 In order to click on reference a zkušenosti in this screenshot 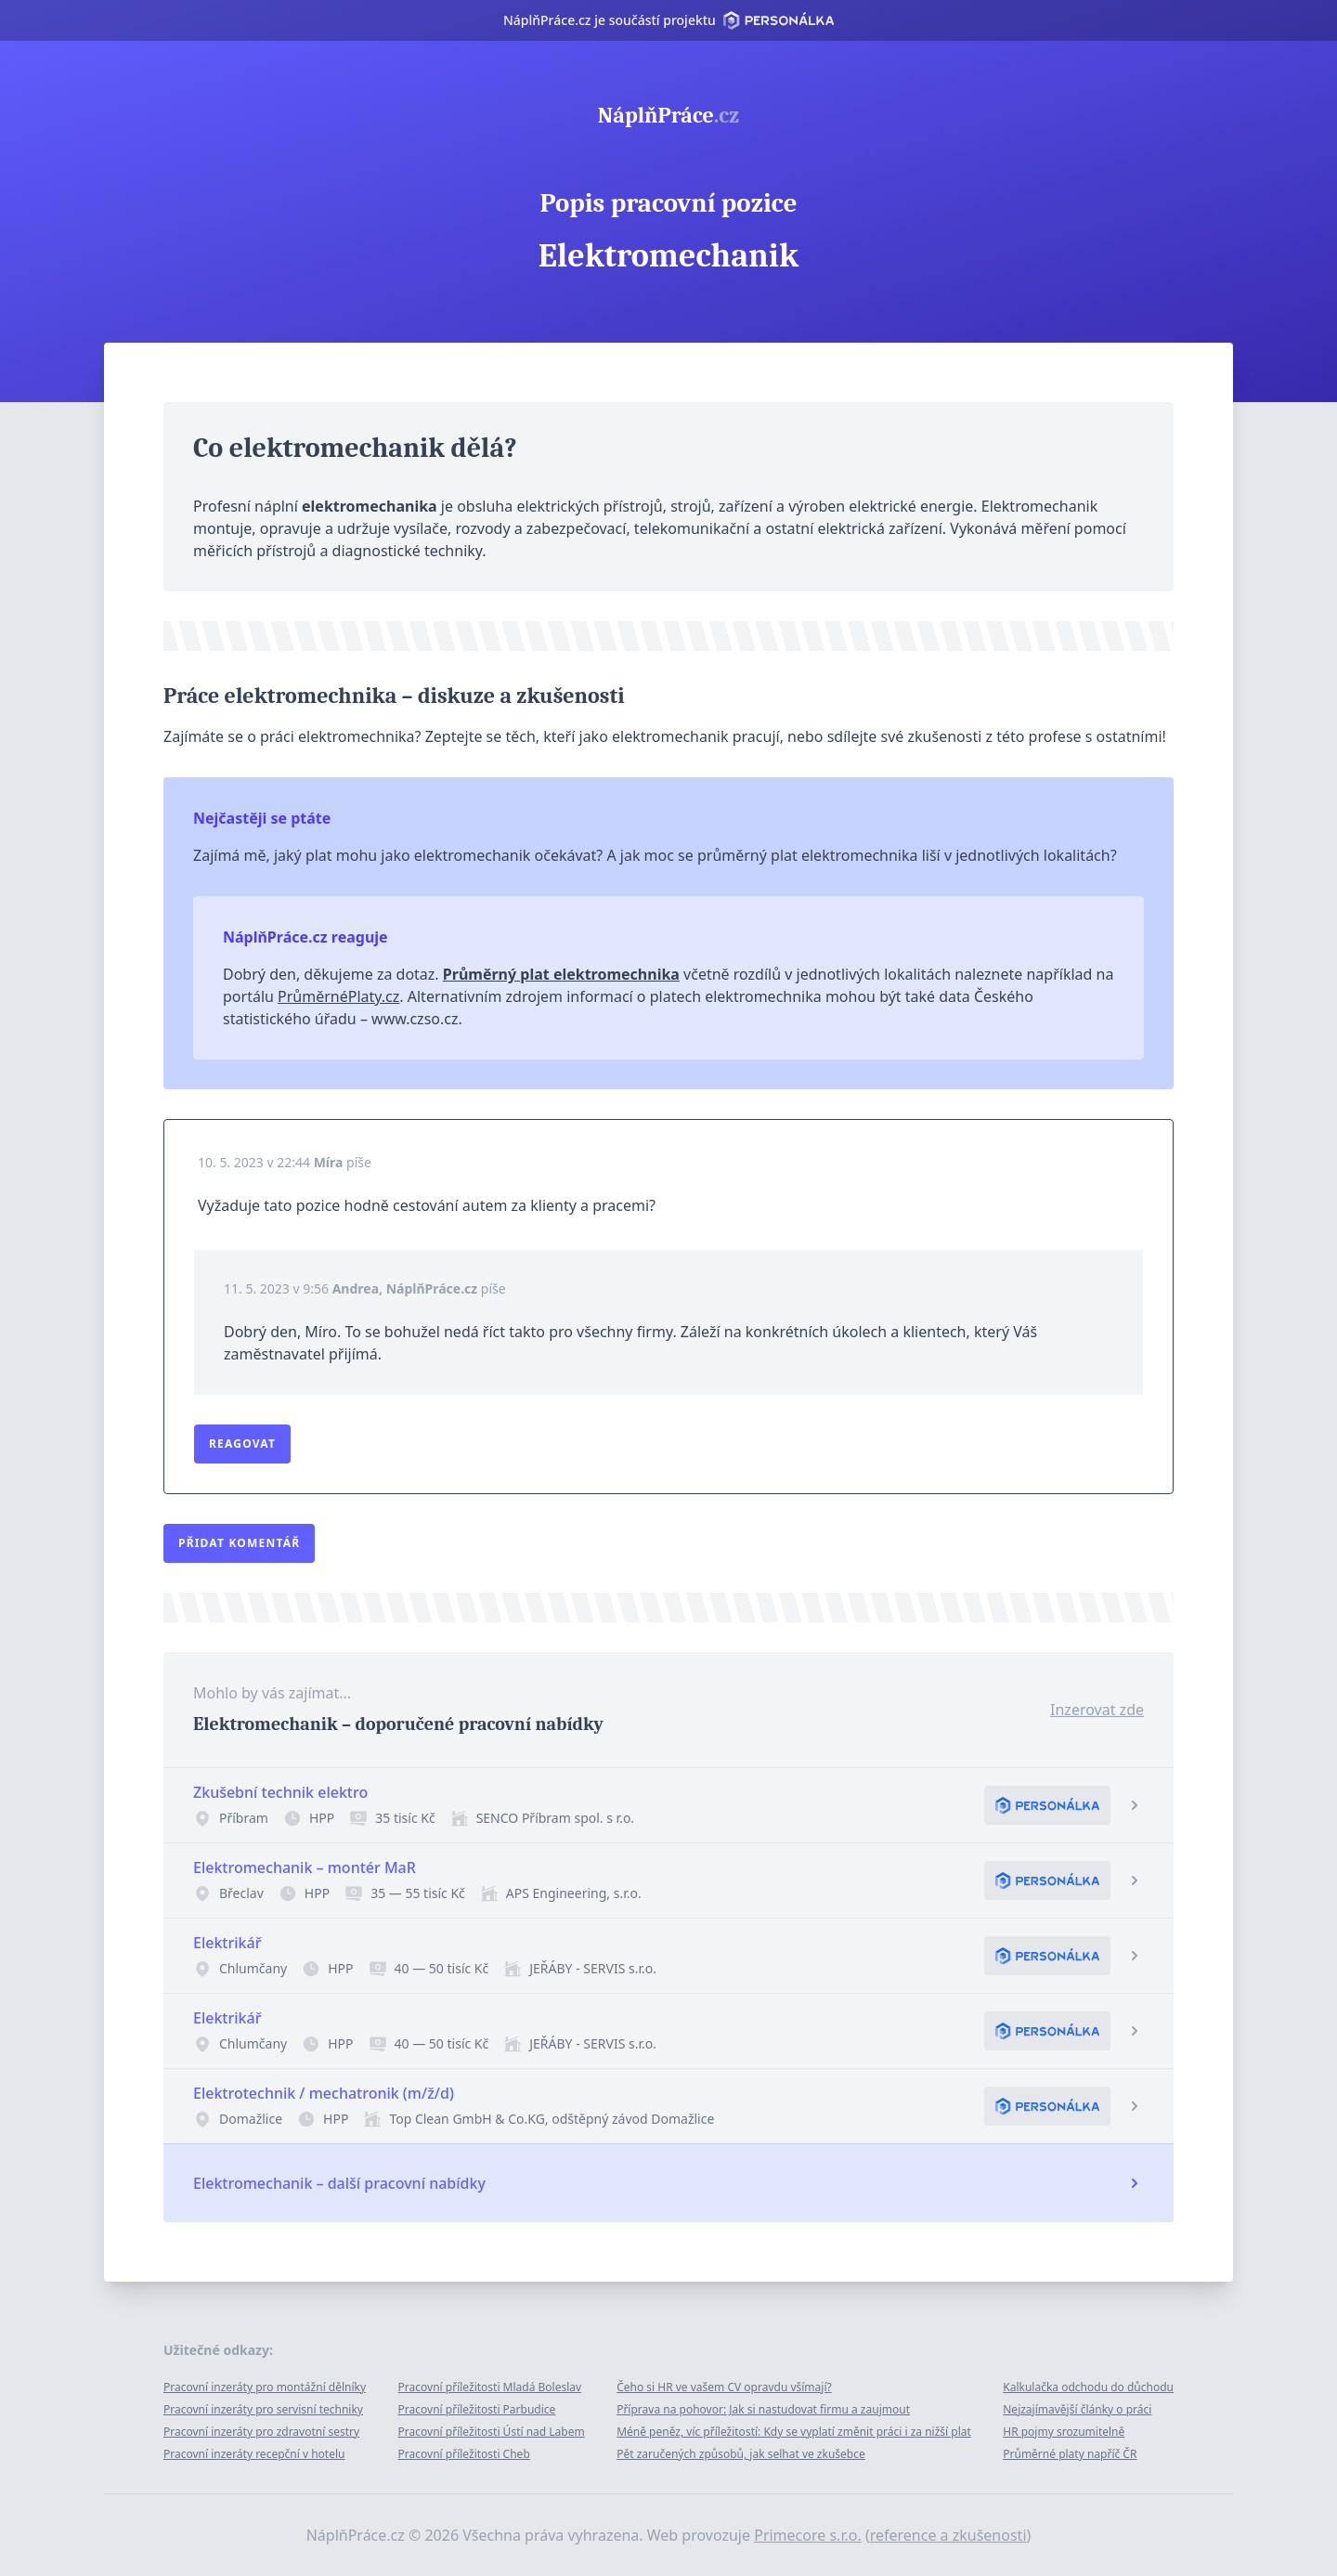, I will do `click(948, 2535)`.